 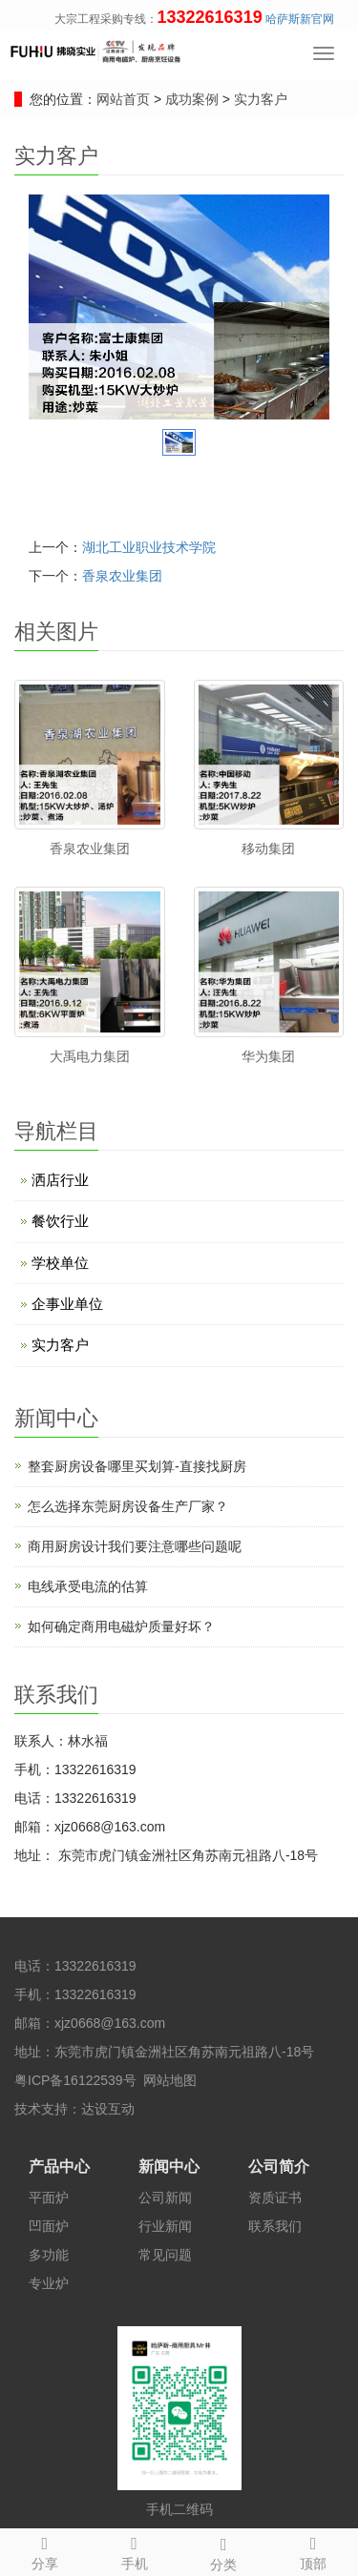 I want to click on 成功案例, so click(x=193, y=99).